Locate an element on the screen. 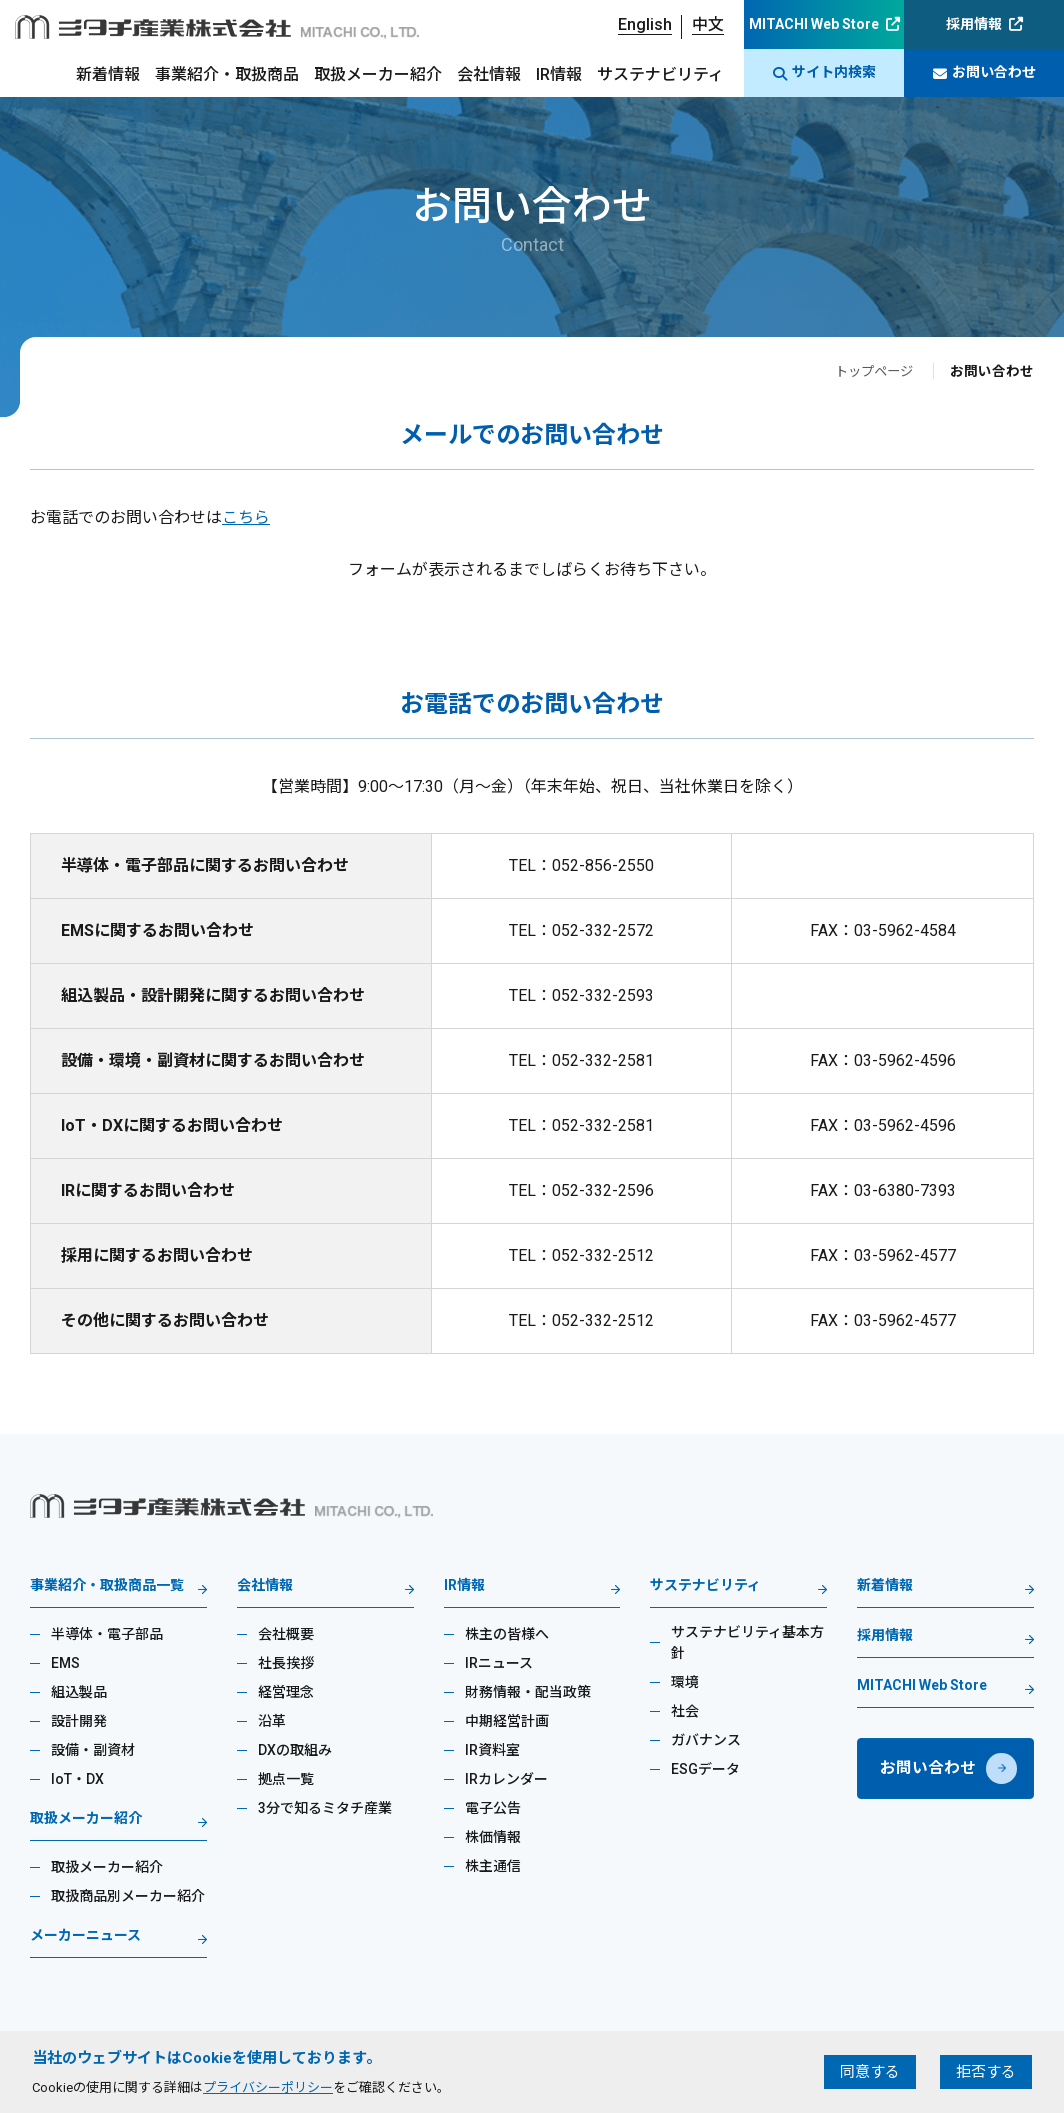 Image resolution: width=1064 pixels, height=2113 pixels. 沿革 is located at coordinates (272, 1721).